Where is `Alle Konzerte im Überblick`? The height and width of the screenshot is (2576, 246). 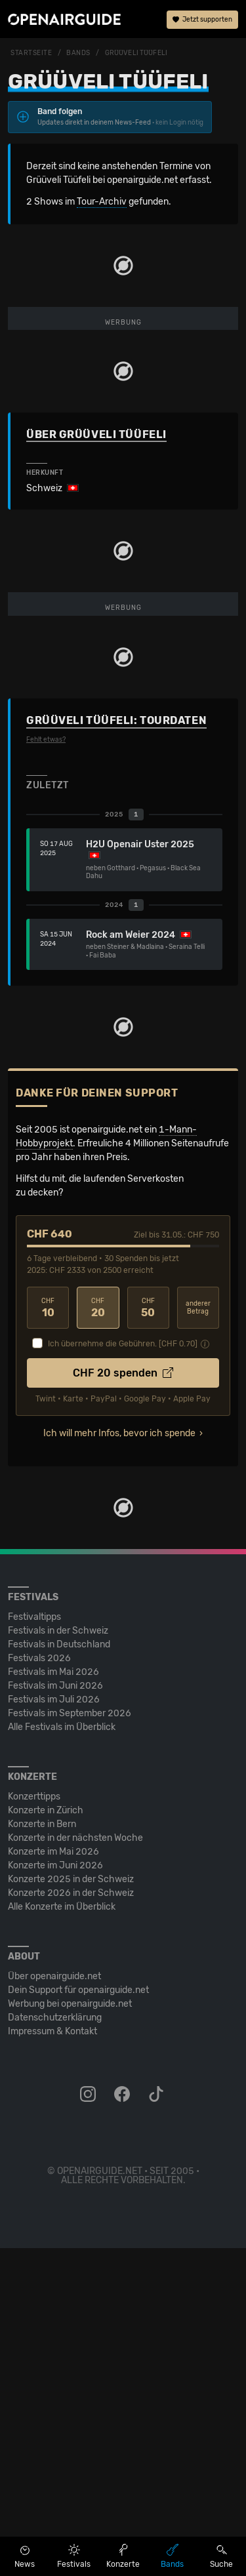
Alle Konzerte im Überblick is located at coordinates (61, 2234).